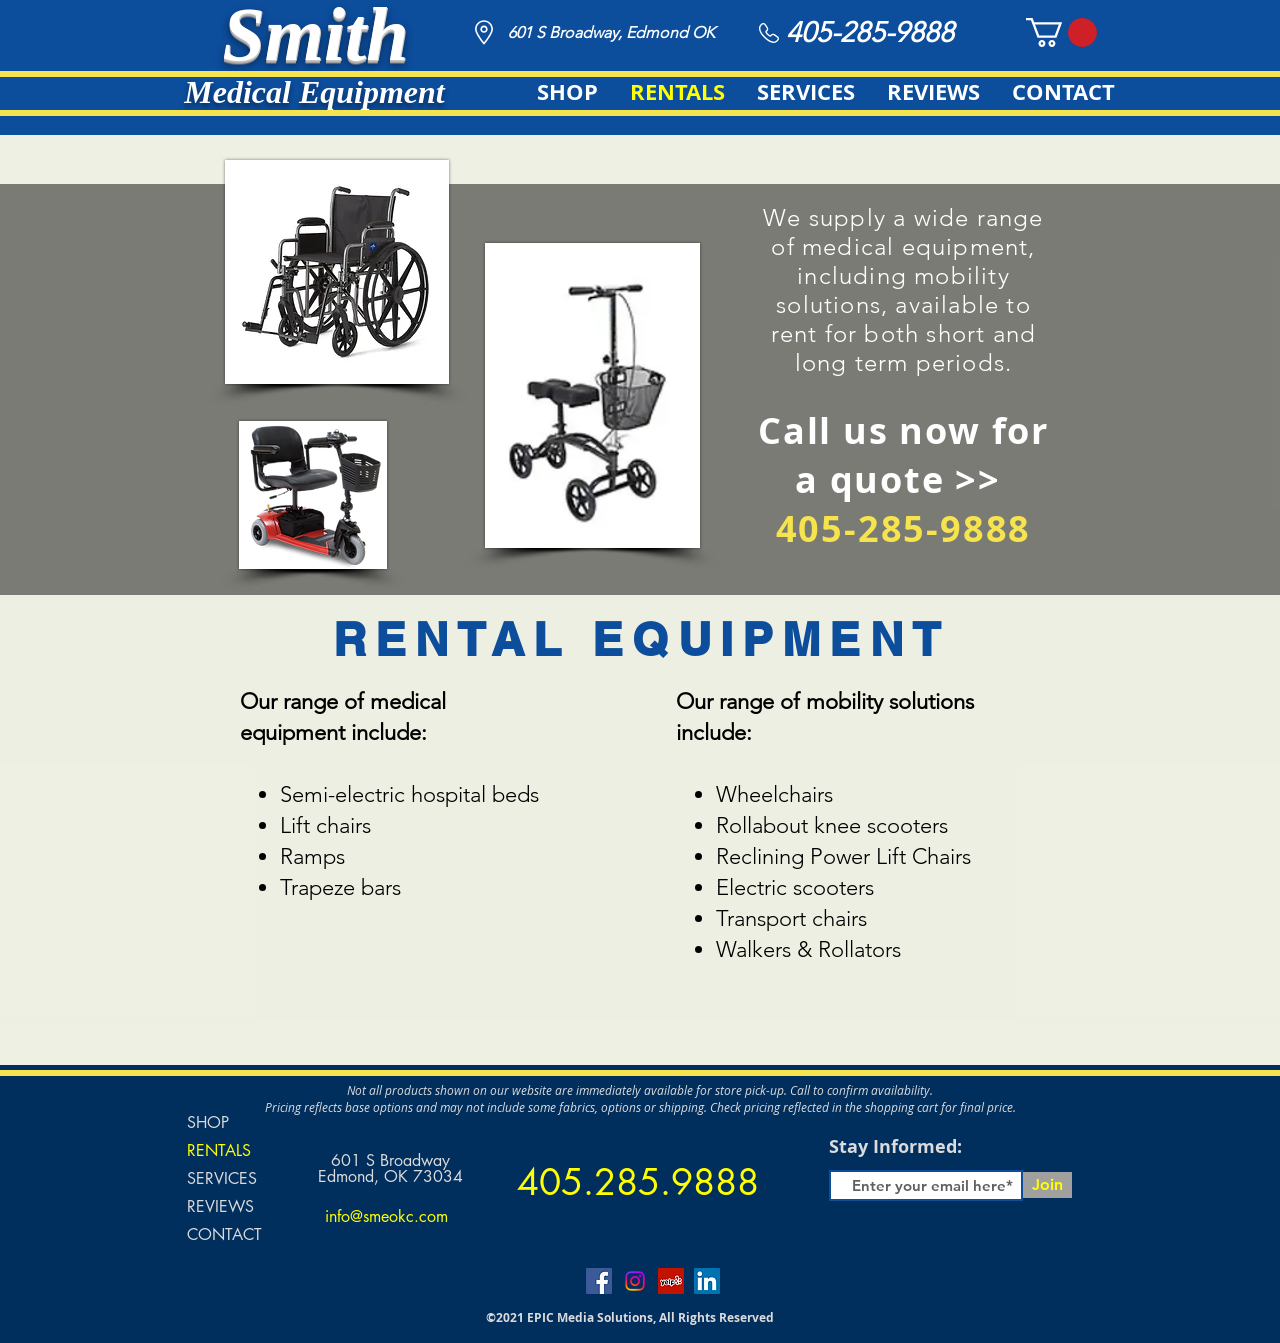  I want to click on [button], so click(1061, 32).